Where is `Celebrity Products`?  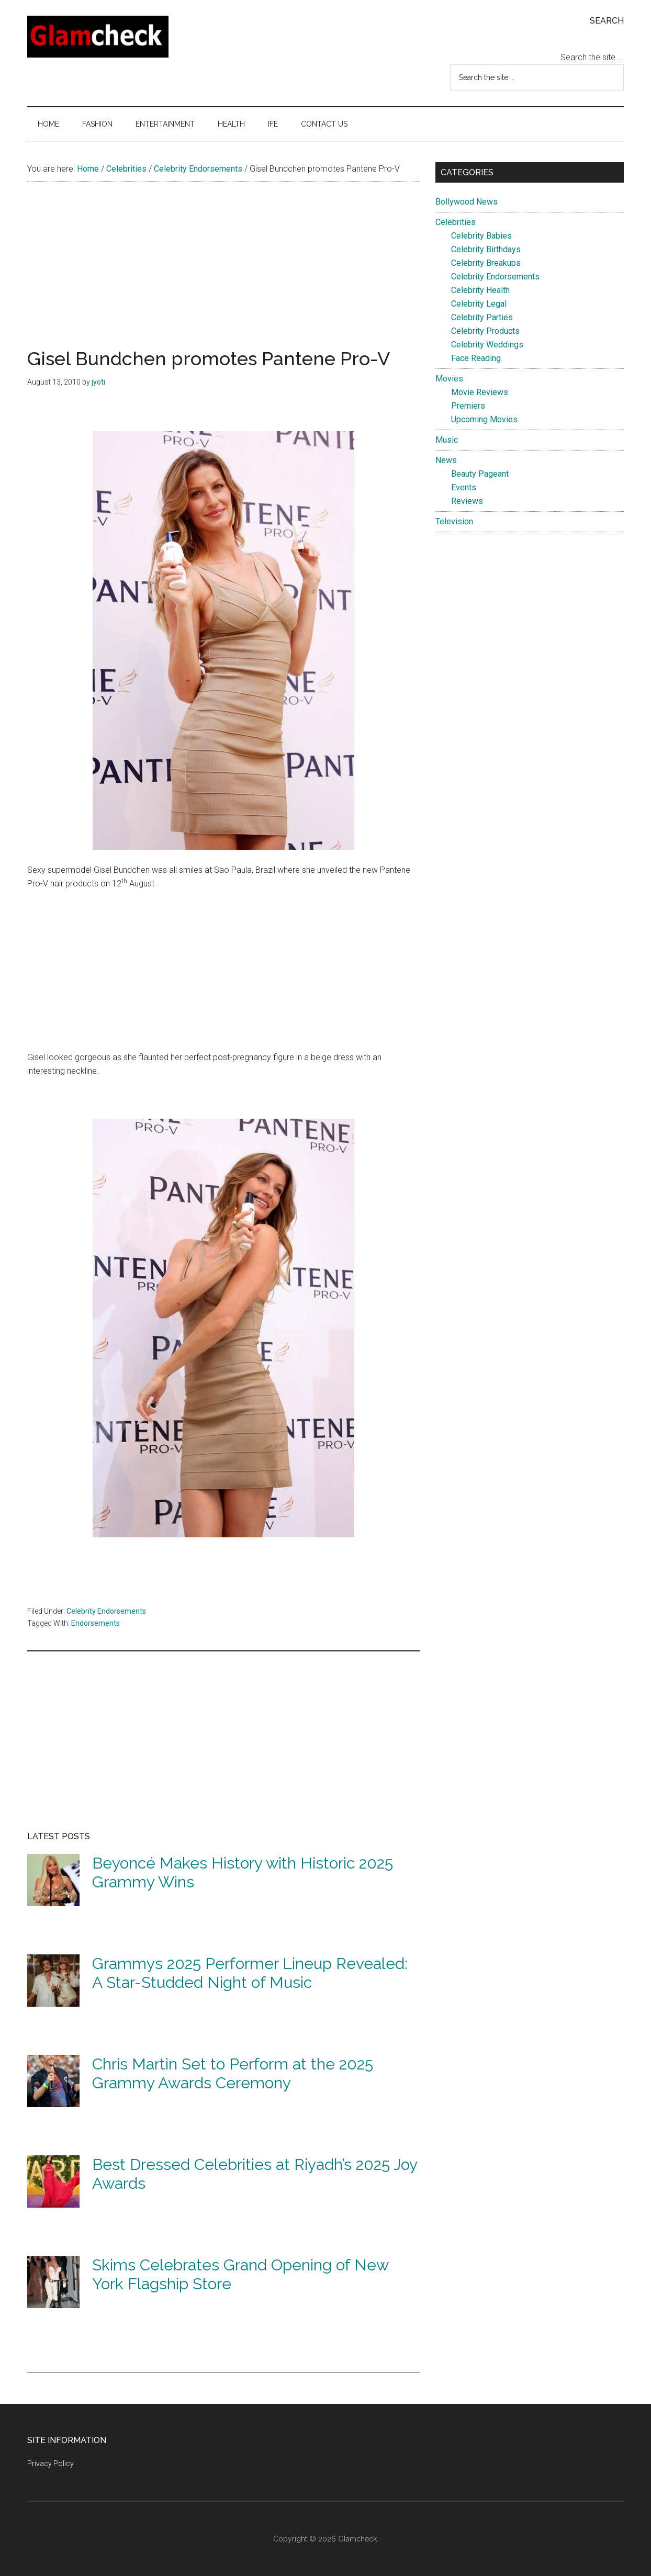 Celebrity Products is located at coordinates (485, 331).